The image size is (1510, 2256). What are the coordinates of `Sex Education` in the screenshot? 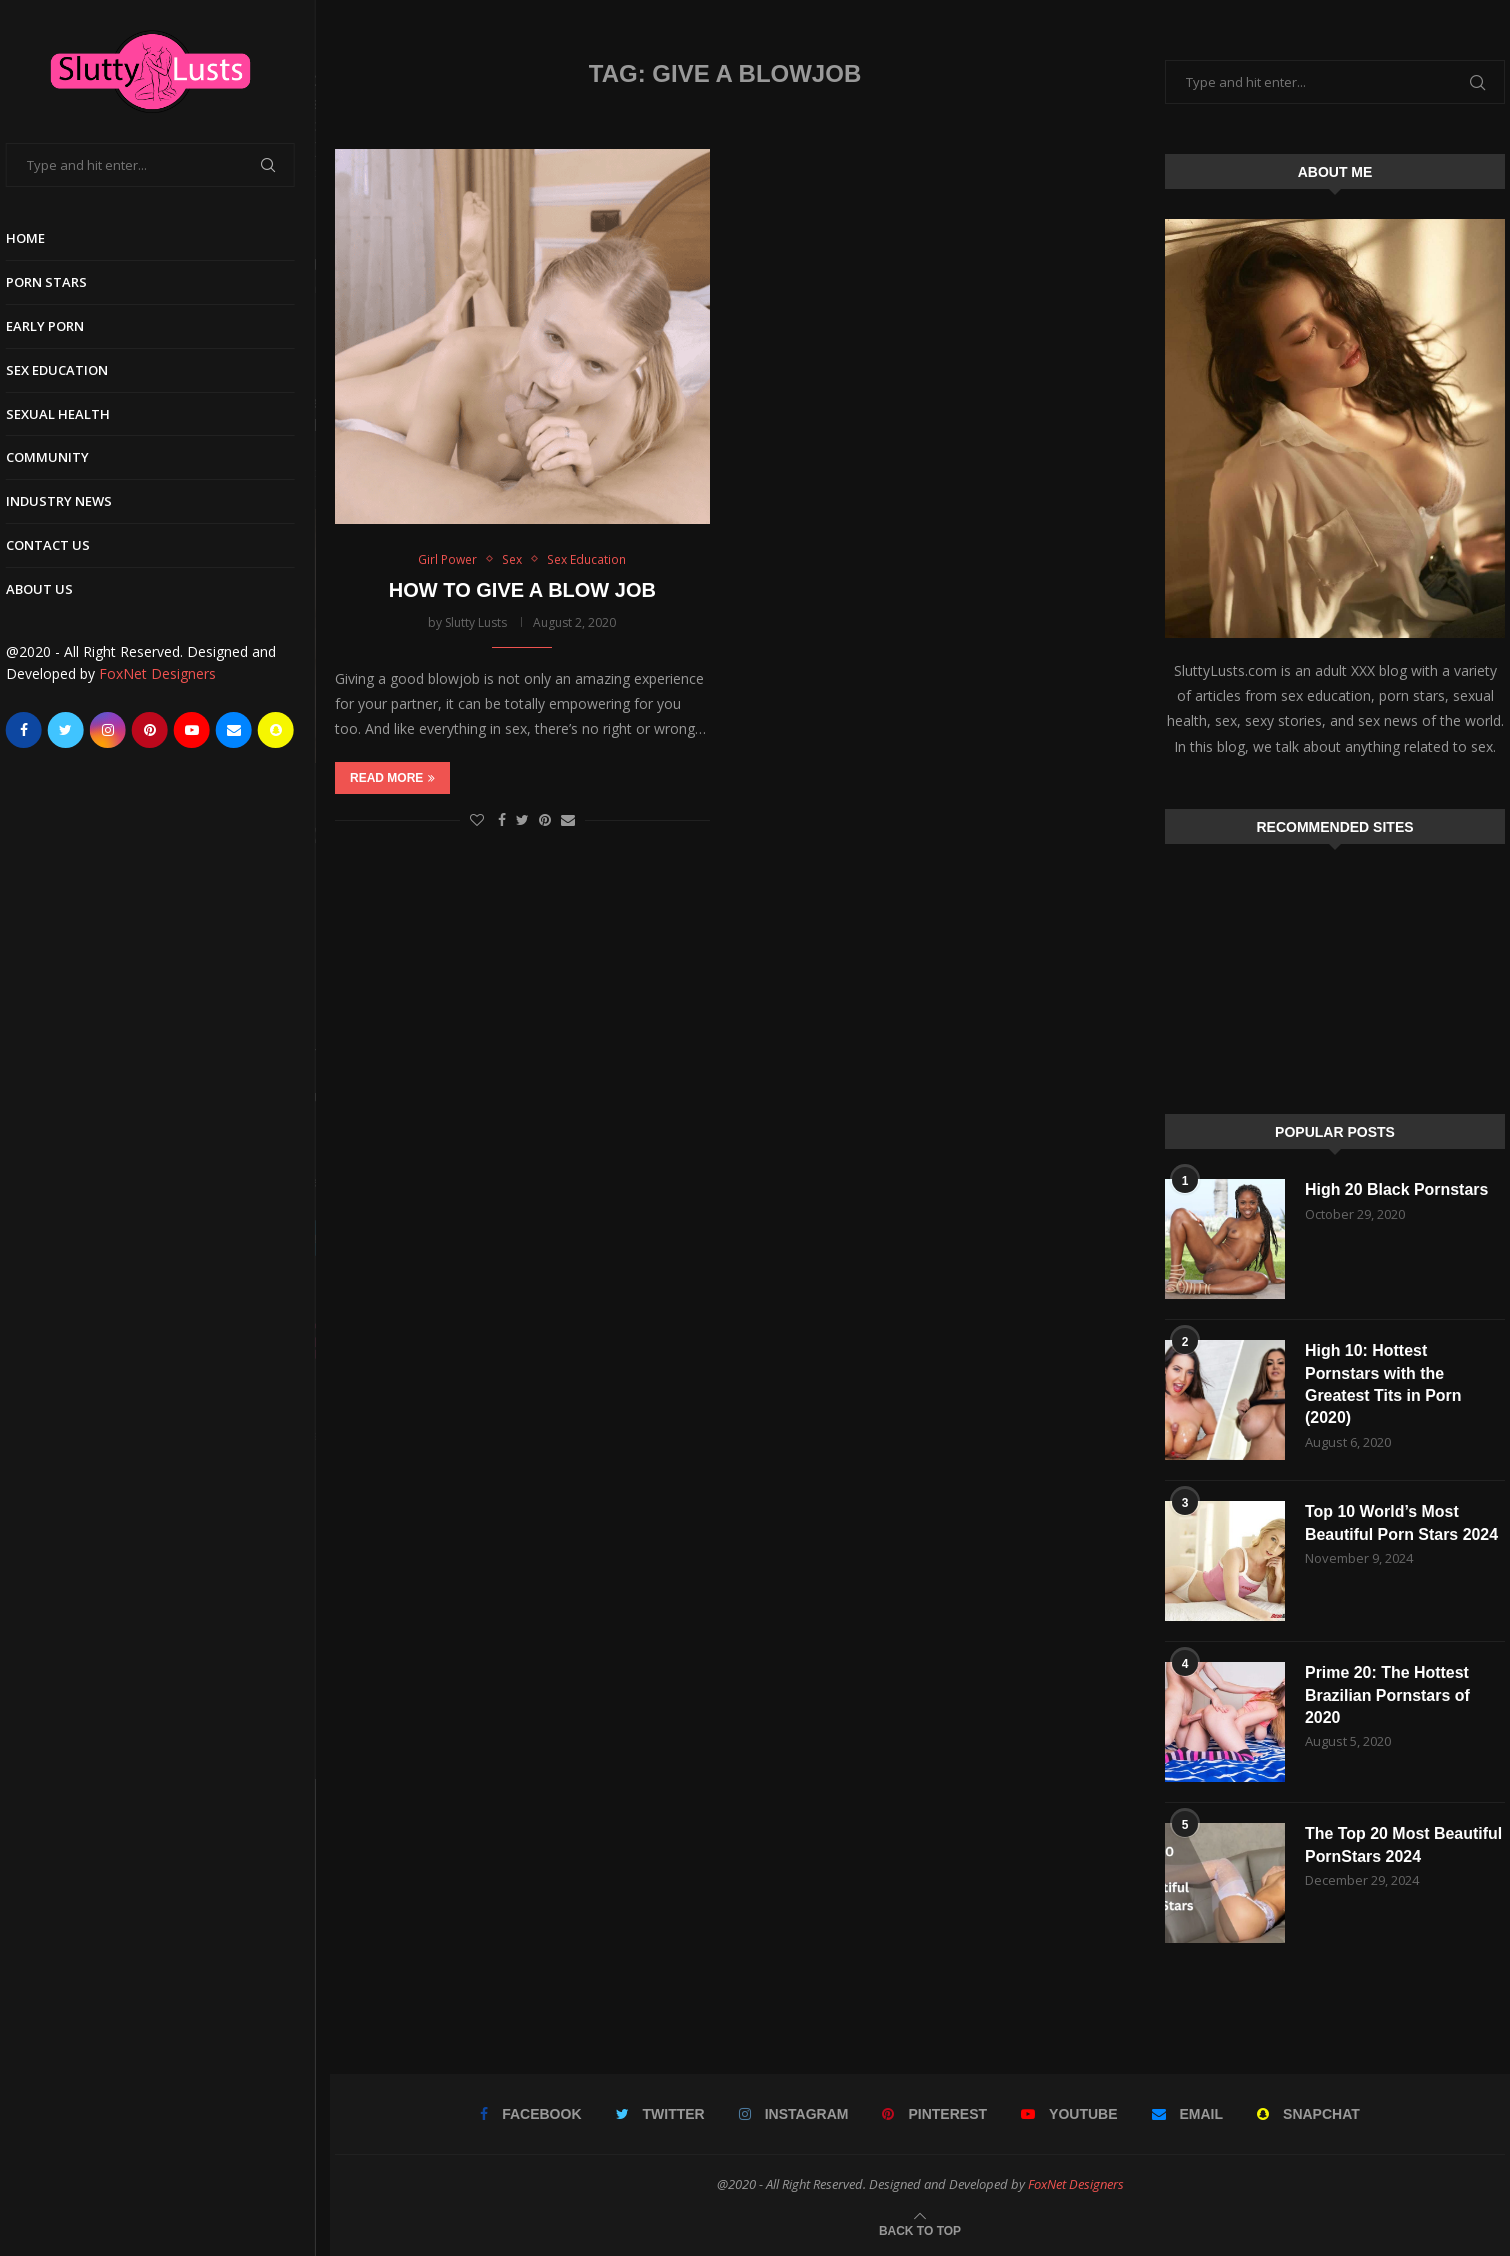 It's located at (71, 370).